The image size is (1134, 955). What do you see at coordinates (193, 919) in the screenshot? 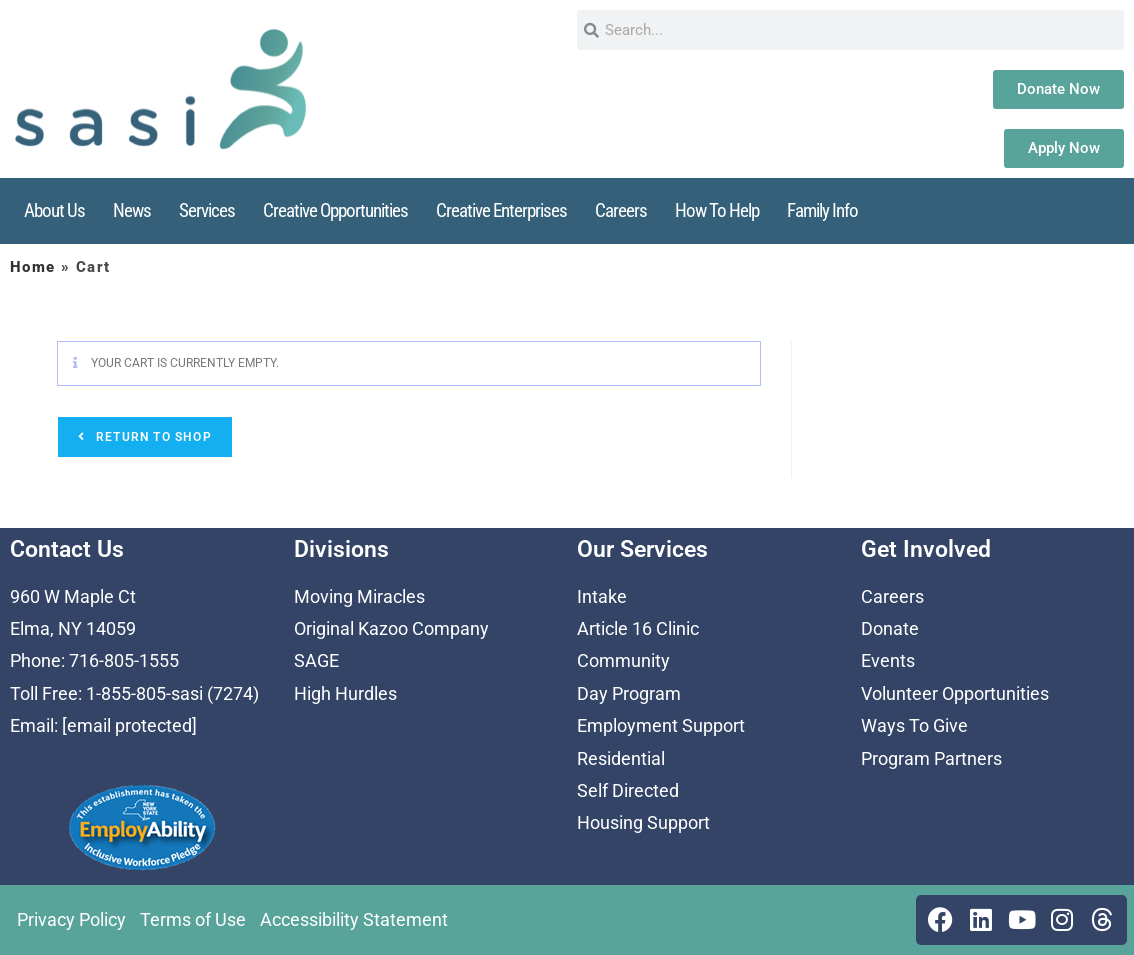
I see `Terms of Use` at bounding box center [193, 919].